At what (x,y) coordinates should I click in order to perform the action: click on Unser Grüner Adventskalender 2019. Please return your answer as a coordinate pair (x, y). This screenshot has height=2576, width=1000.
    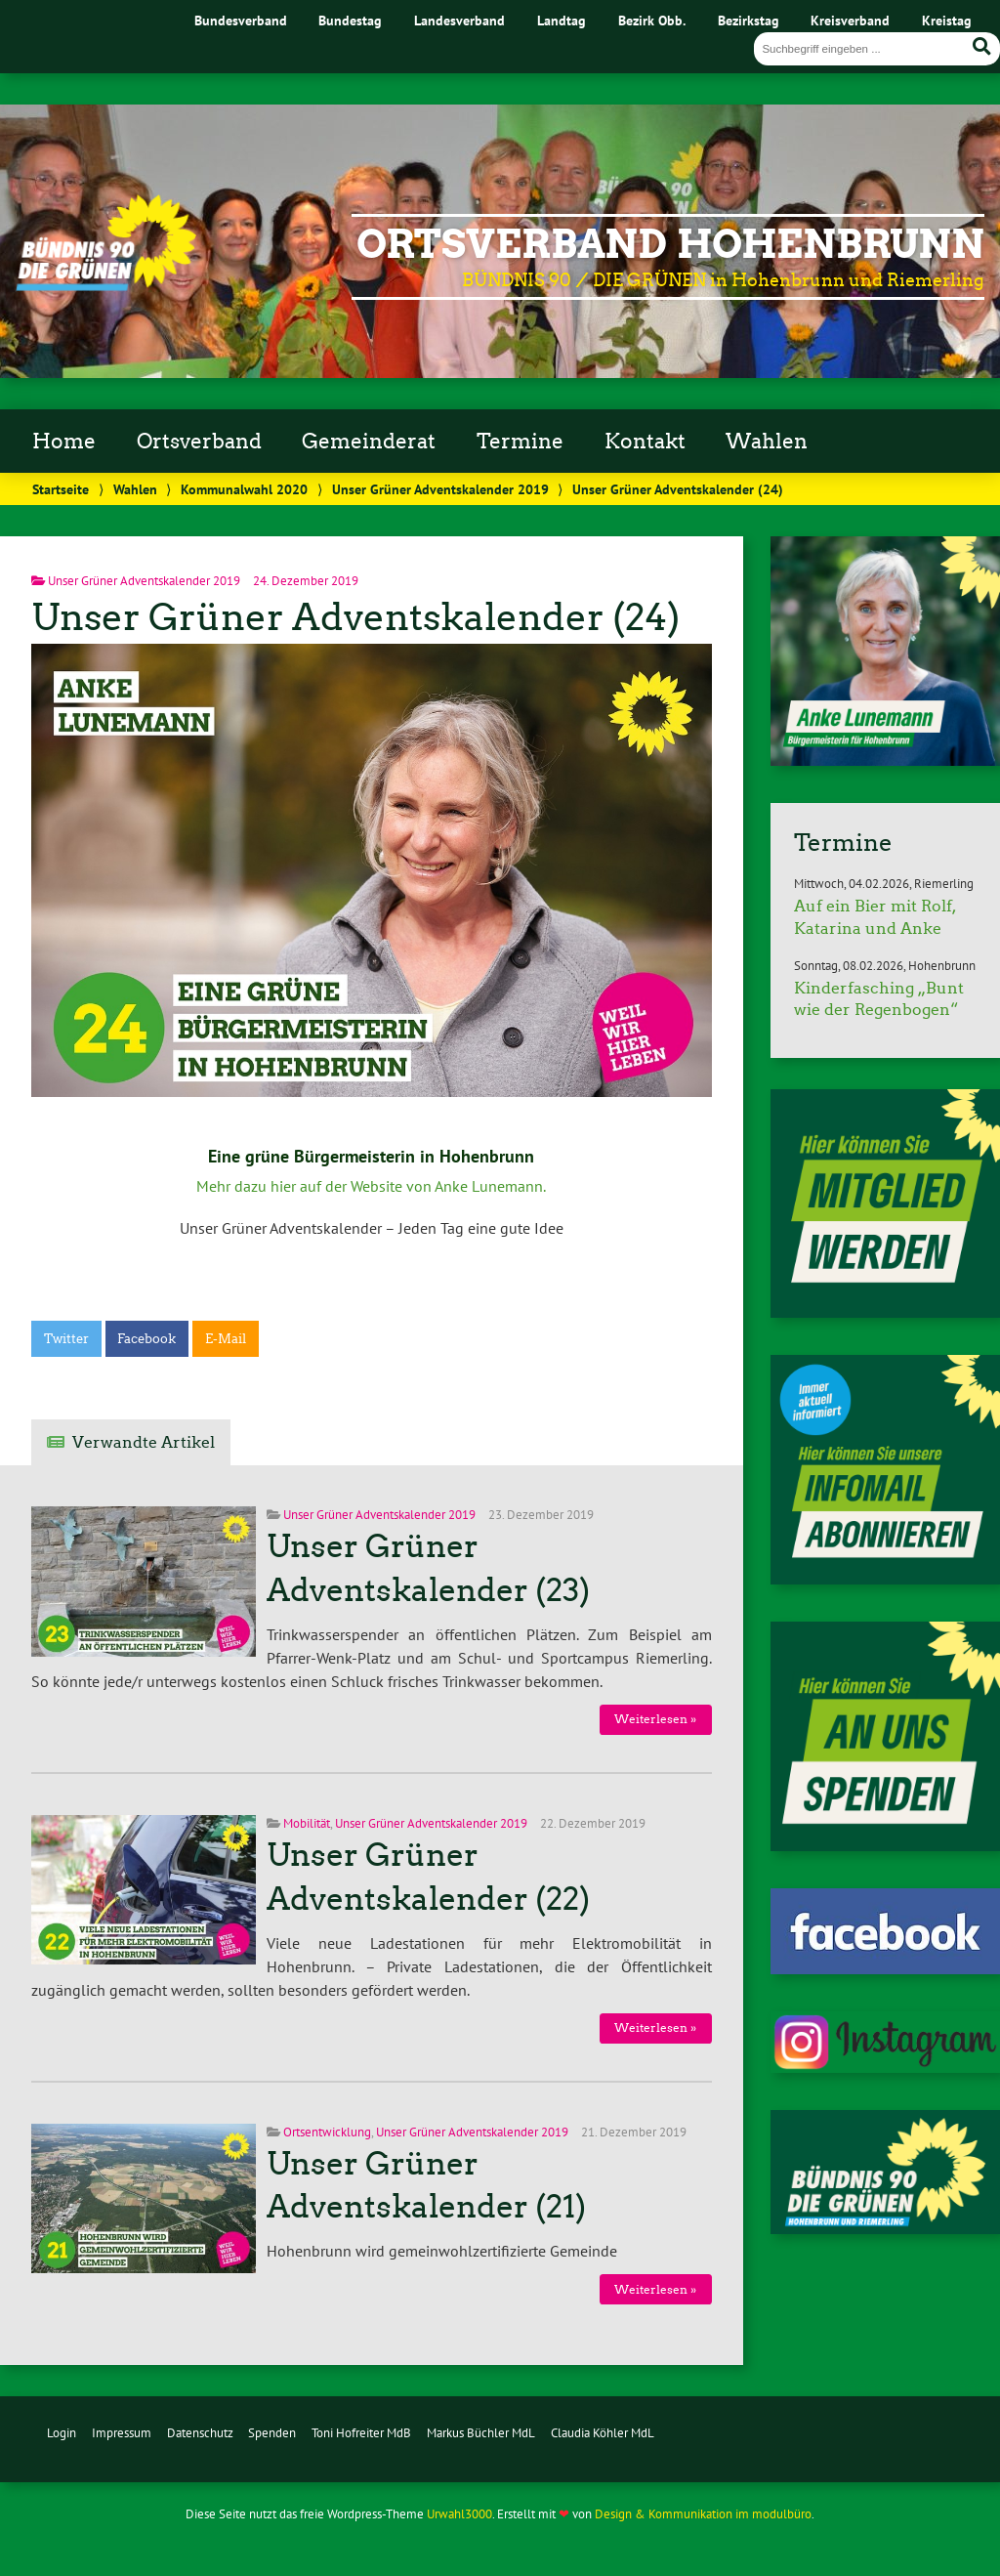
    Looking at the image, I should click on (440, 489).